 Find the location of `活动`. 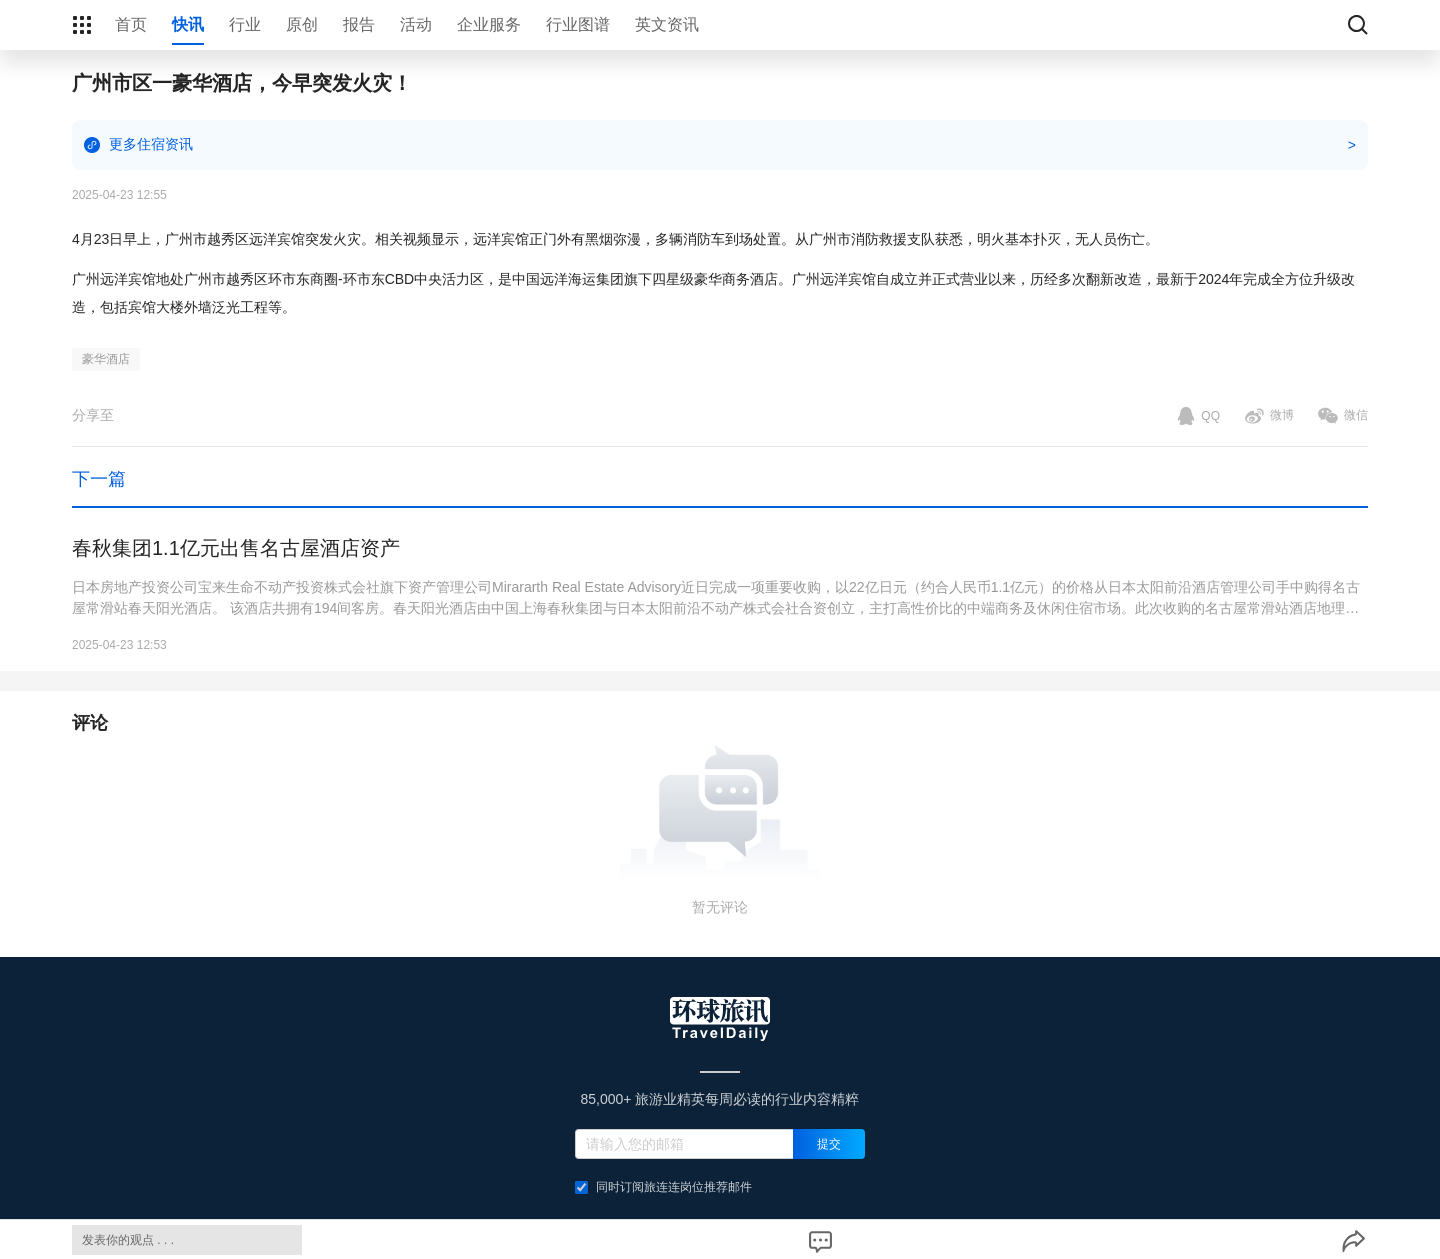

活动 is located at coordinates (416, 24).